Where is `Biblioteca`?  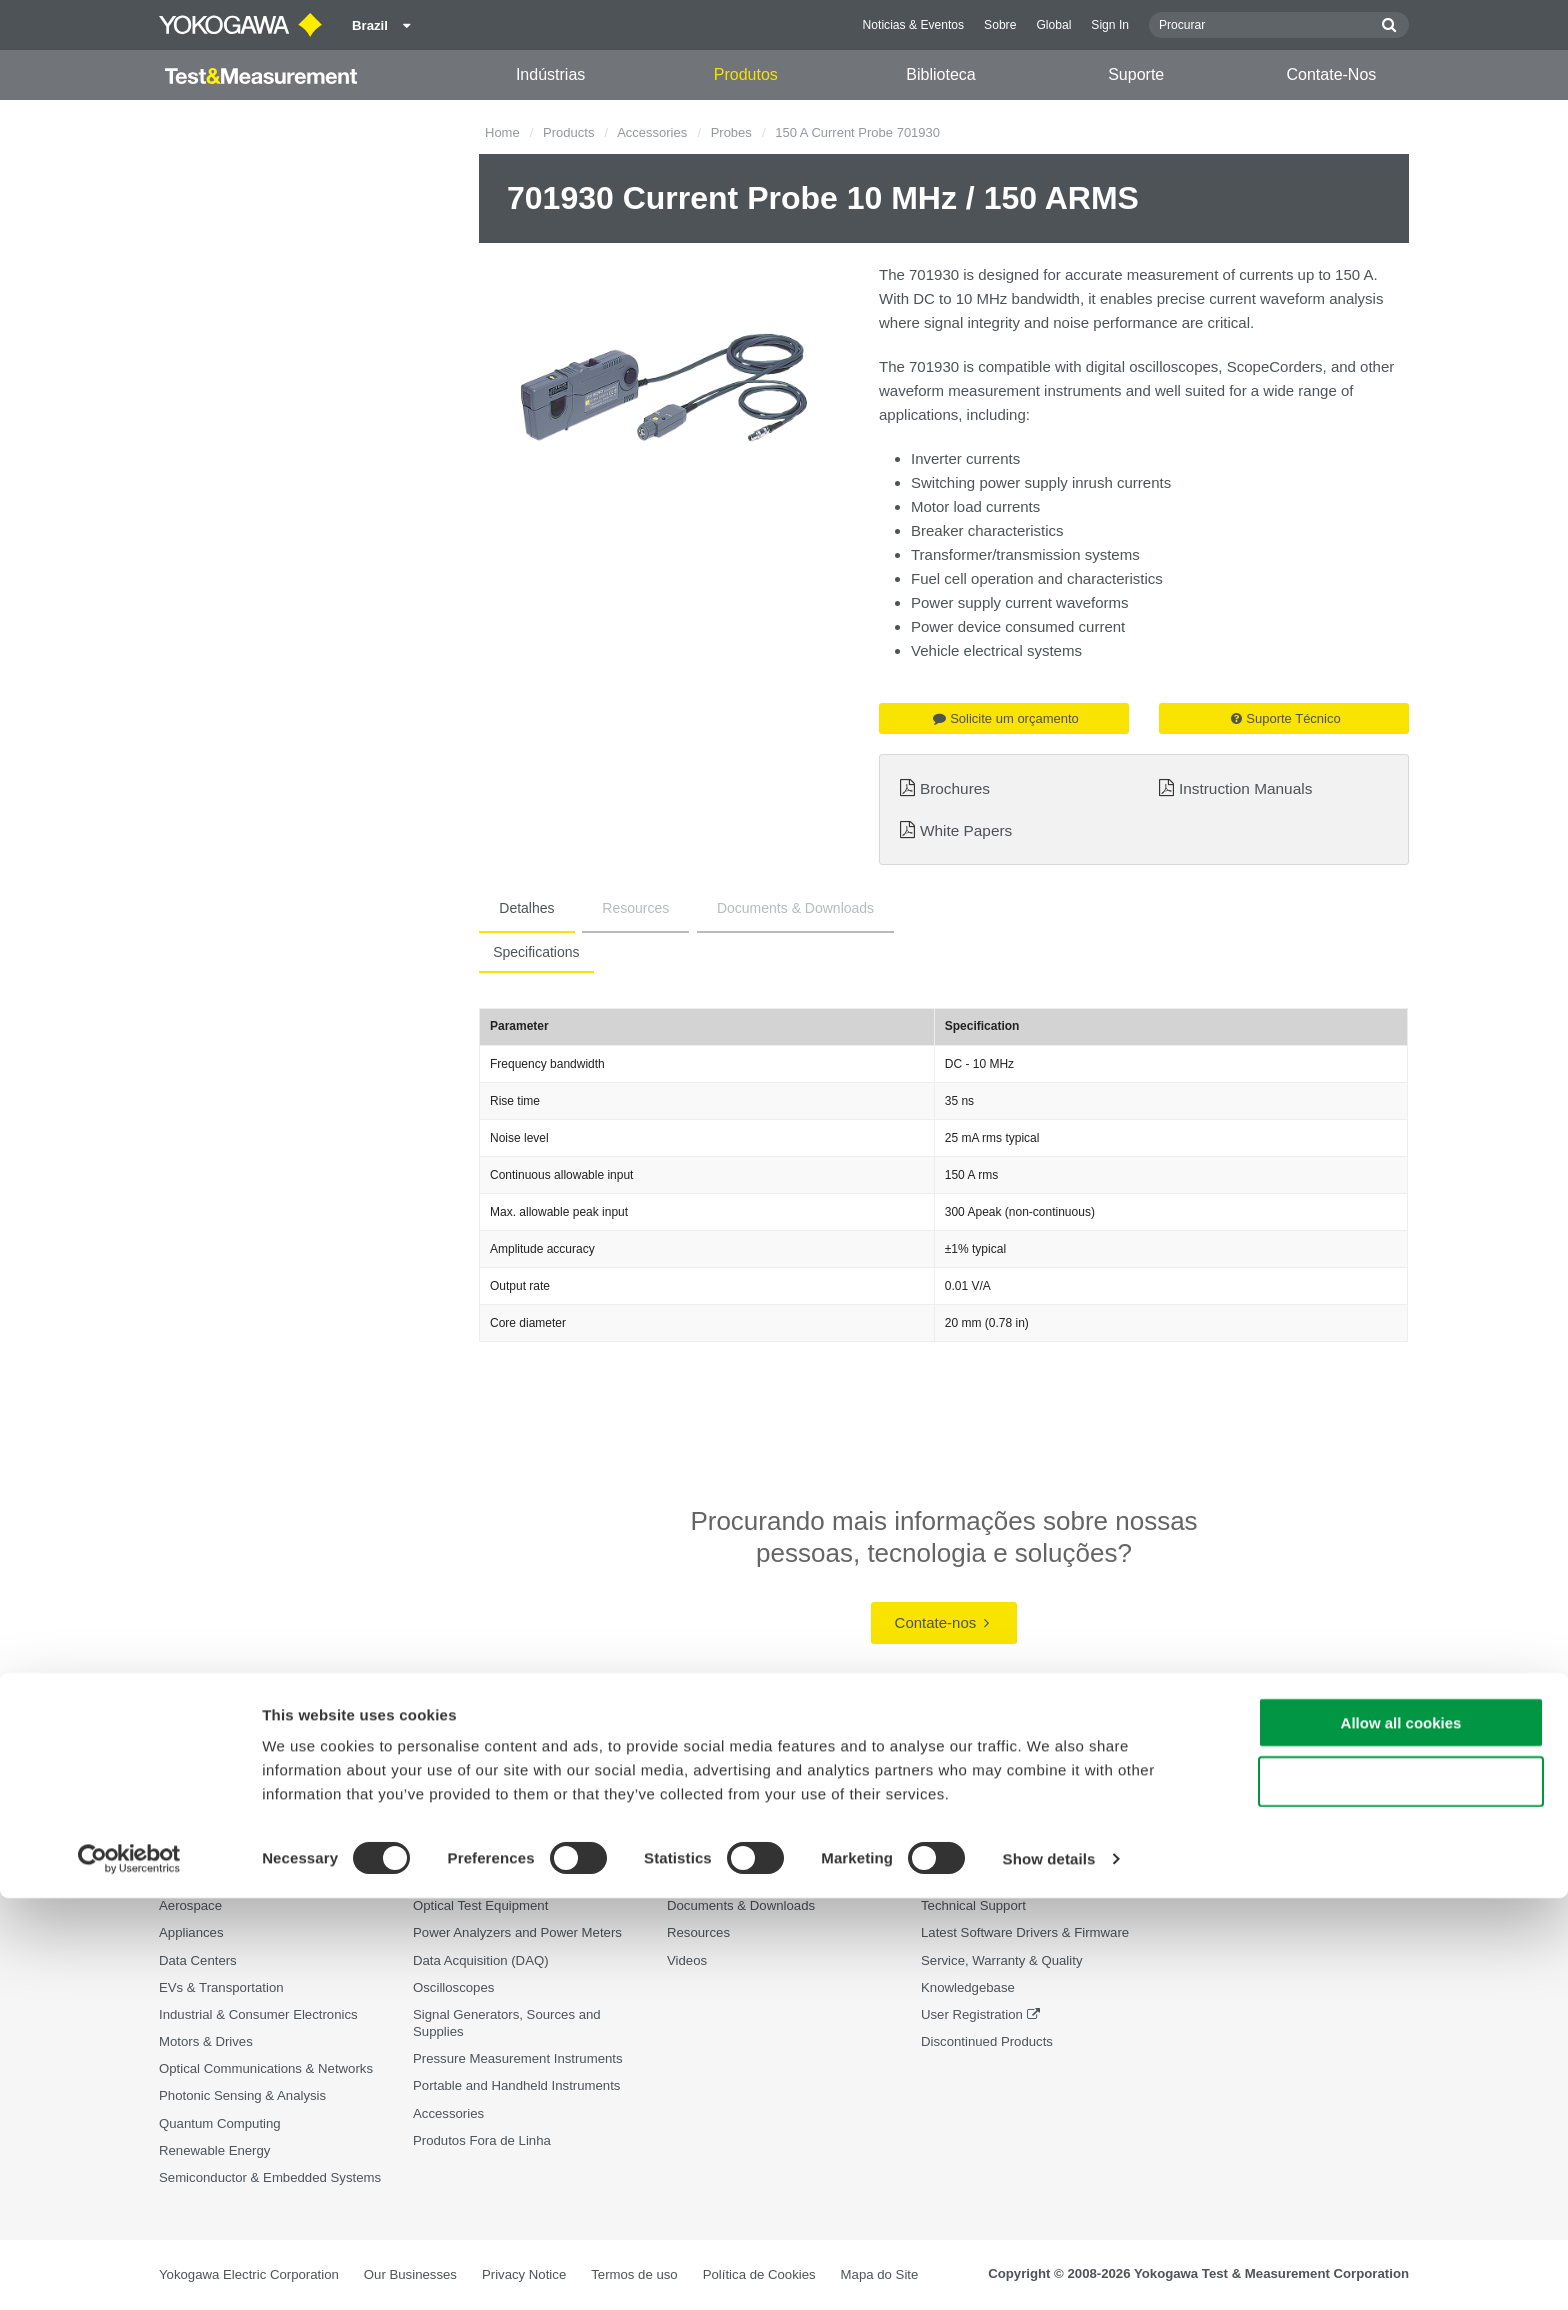 Biblioteca is located at coordinates (940, 74).